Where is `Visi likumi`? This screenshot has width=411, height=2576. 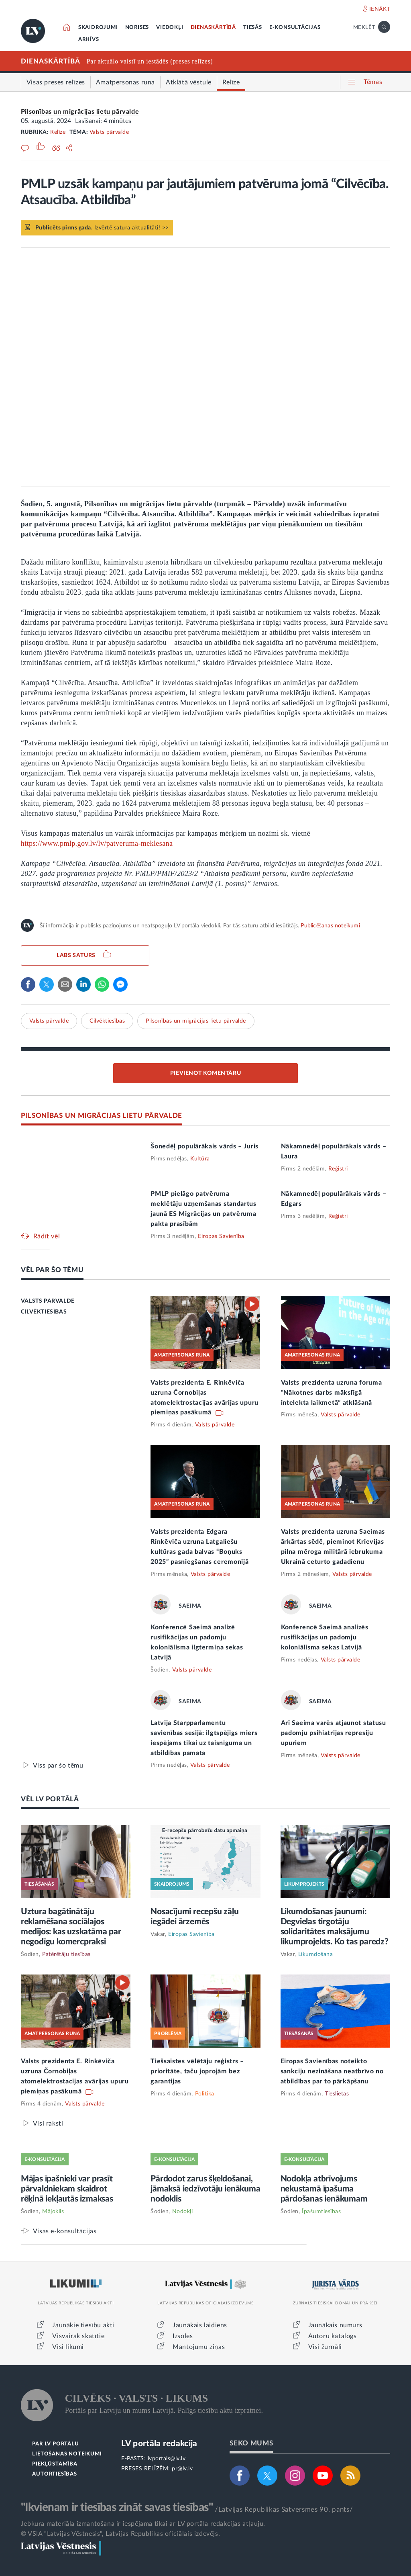 Visi likumi is located at coordinates (68, 2347).